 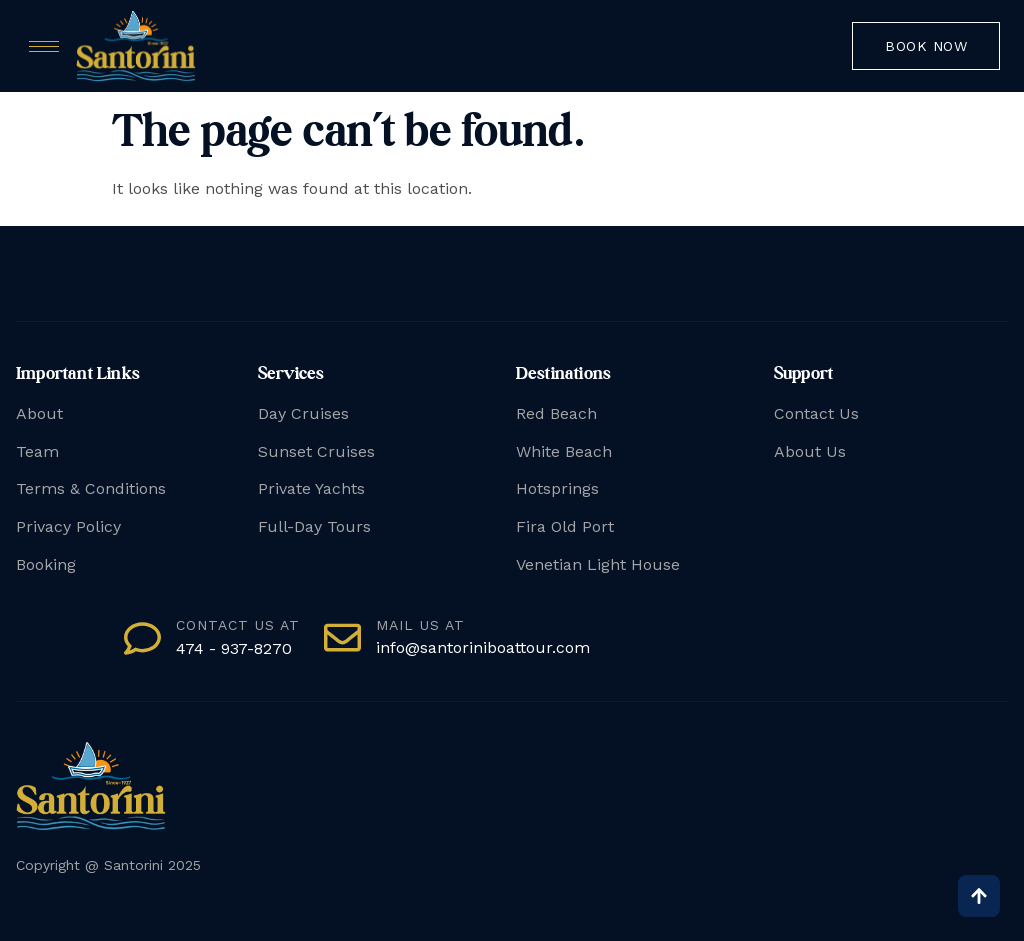 I want to click on Contact us at, so click(x=238, y=625).